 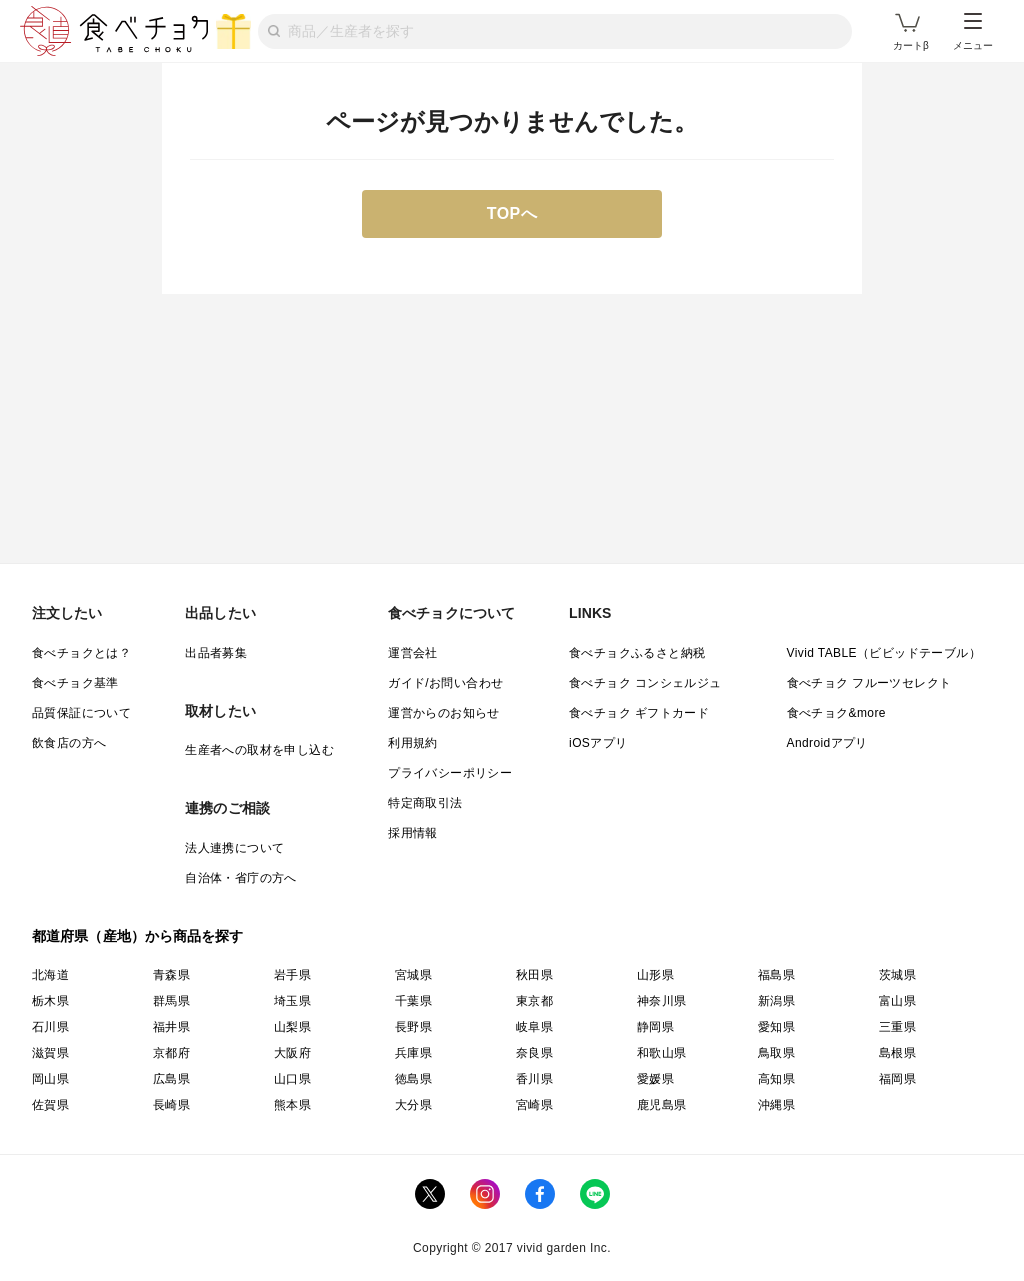 I want to click on 奈良県, so click(x=534, y=1053).